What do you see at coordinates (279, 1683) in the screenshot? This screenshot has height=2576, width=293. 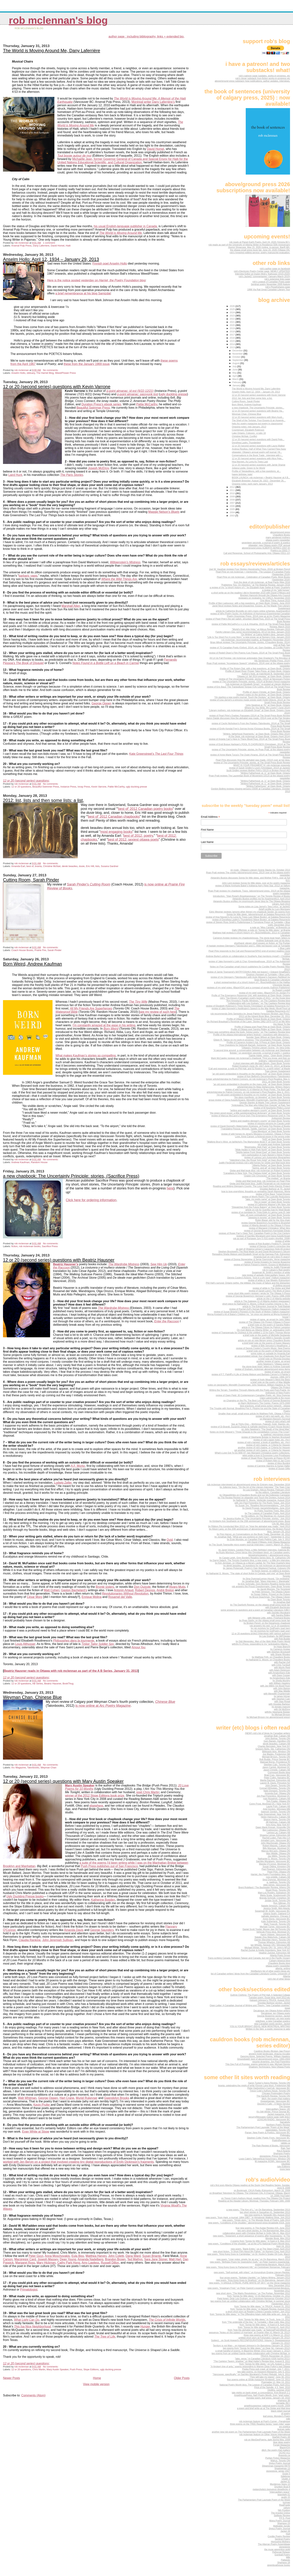 I see `with William Hawkins` at bounding box center [279, 1683].